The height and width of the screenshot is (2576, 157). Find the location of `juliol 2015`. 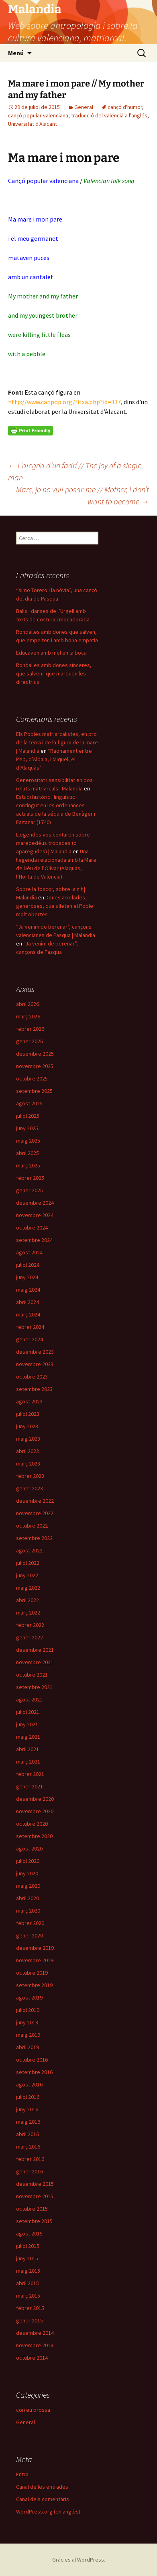

juliol 2015 is located at coordinates (27, 2245).